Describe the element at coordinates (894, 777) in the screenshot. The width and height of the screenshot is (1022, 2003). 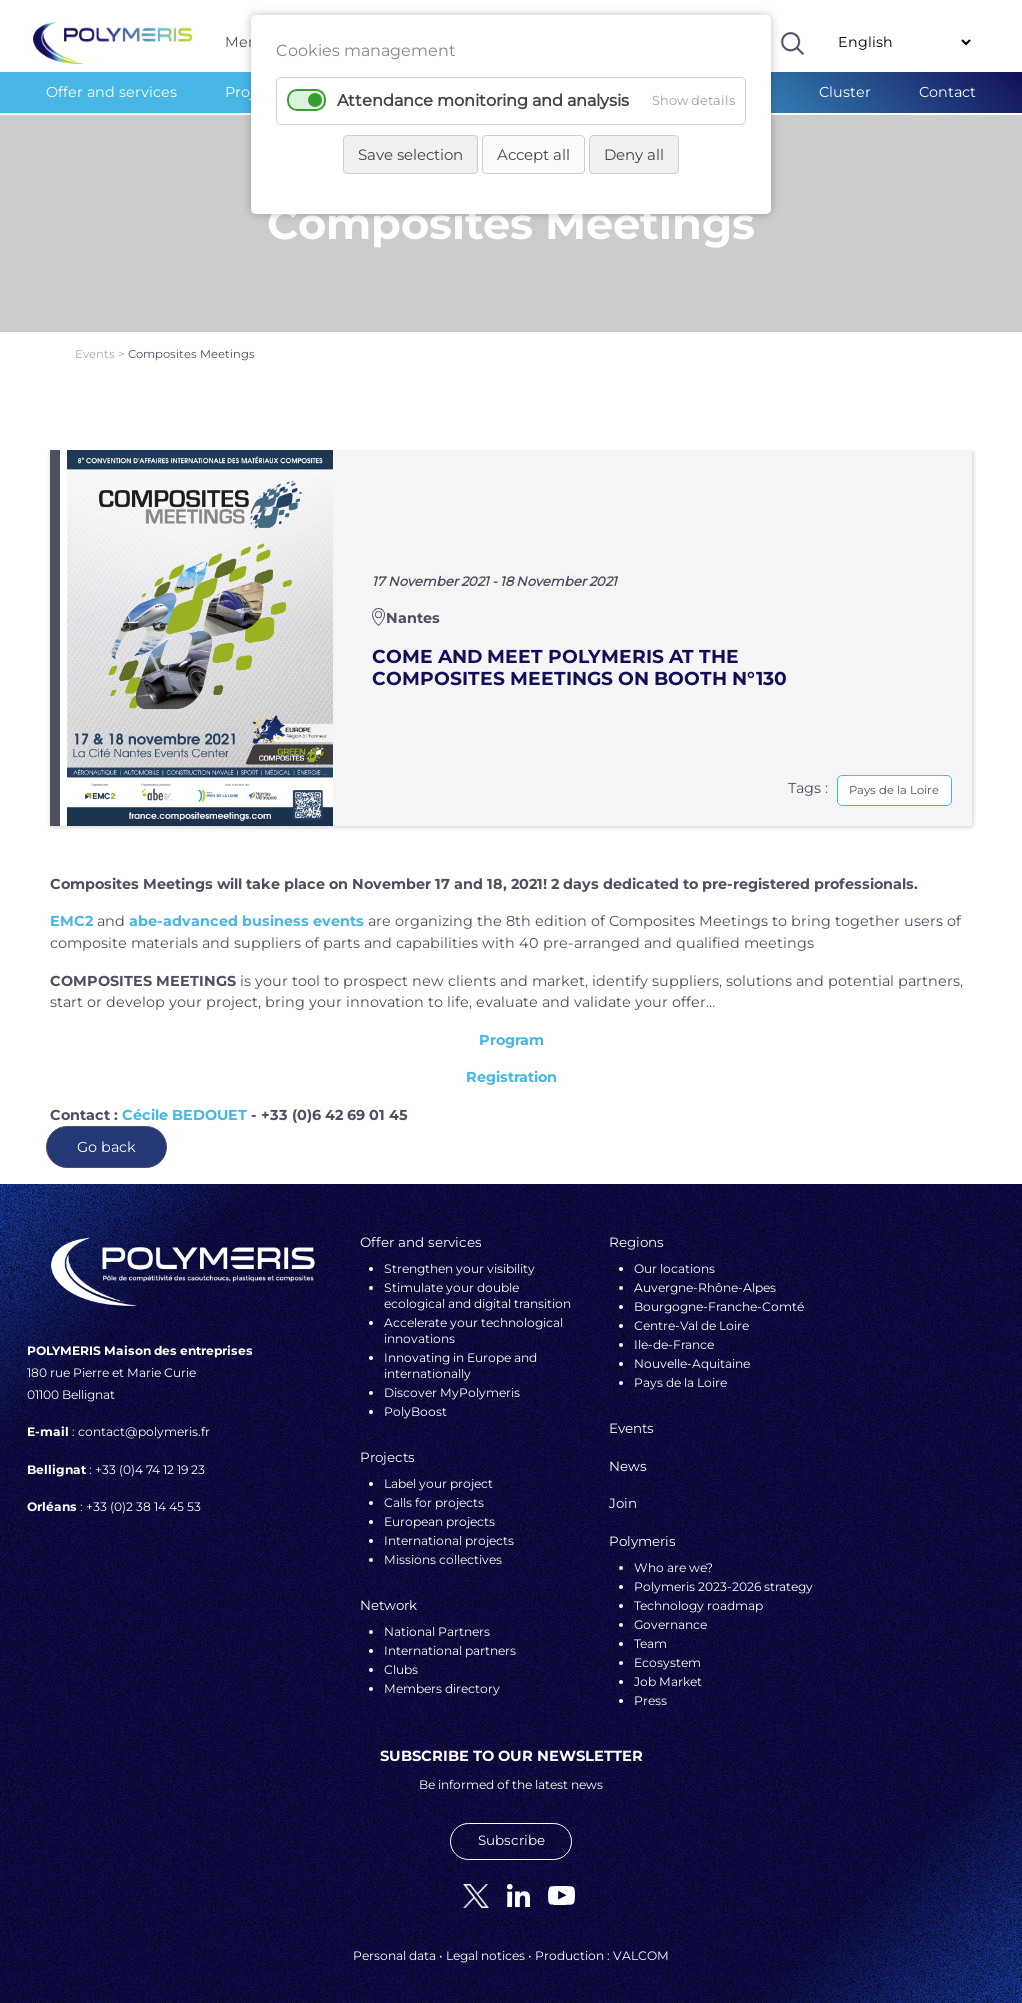
I see `Pays de la Loire` at that location.